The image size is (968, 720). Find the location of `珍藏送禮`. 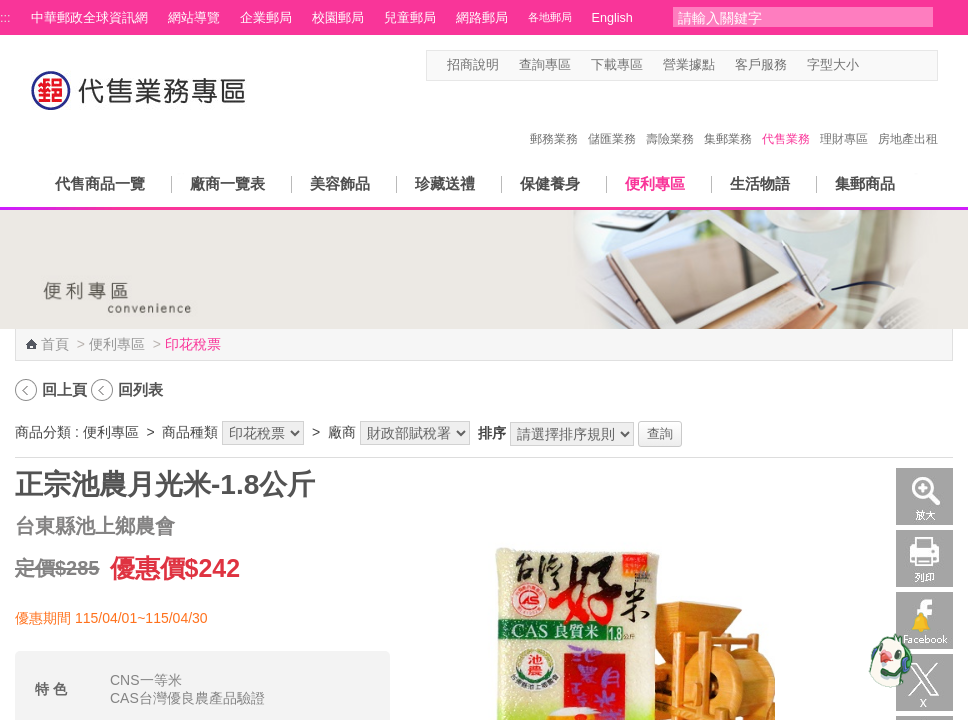

珍藏送禮 is located at coordinates (445, 183).